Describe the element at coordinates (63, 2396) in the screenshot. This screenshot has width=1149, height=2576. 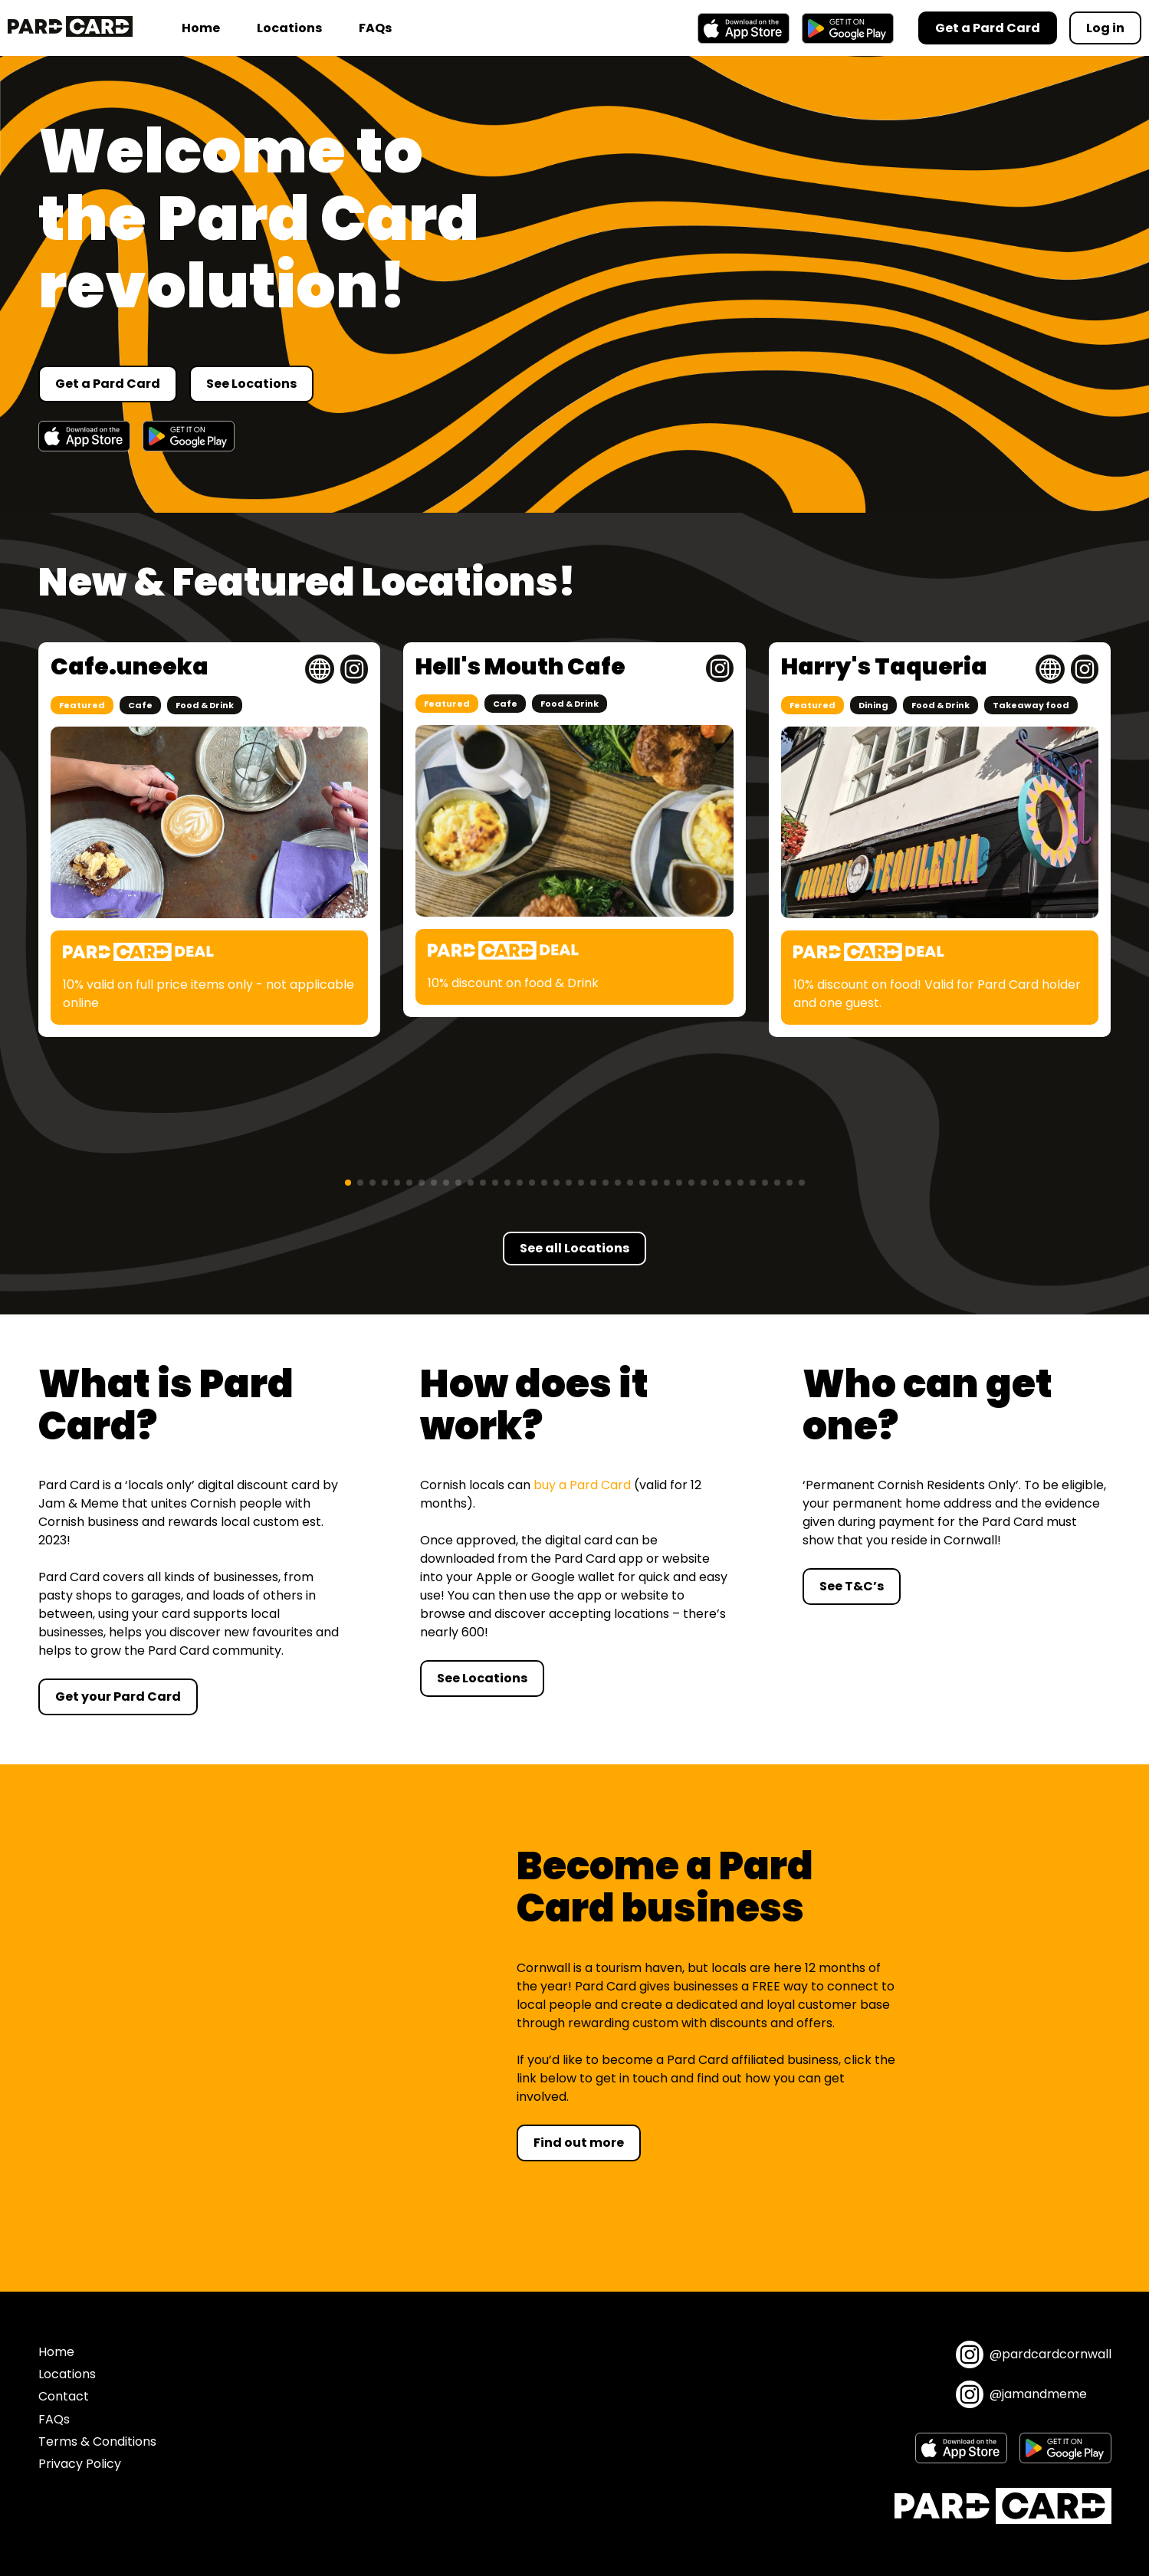
I see `Contact` at that location.